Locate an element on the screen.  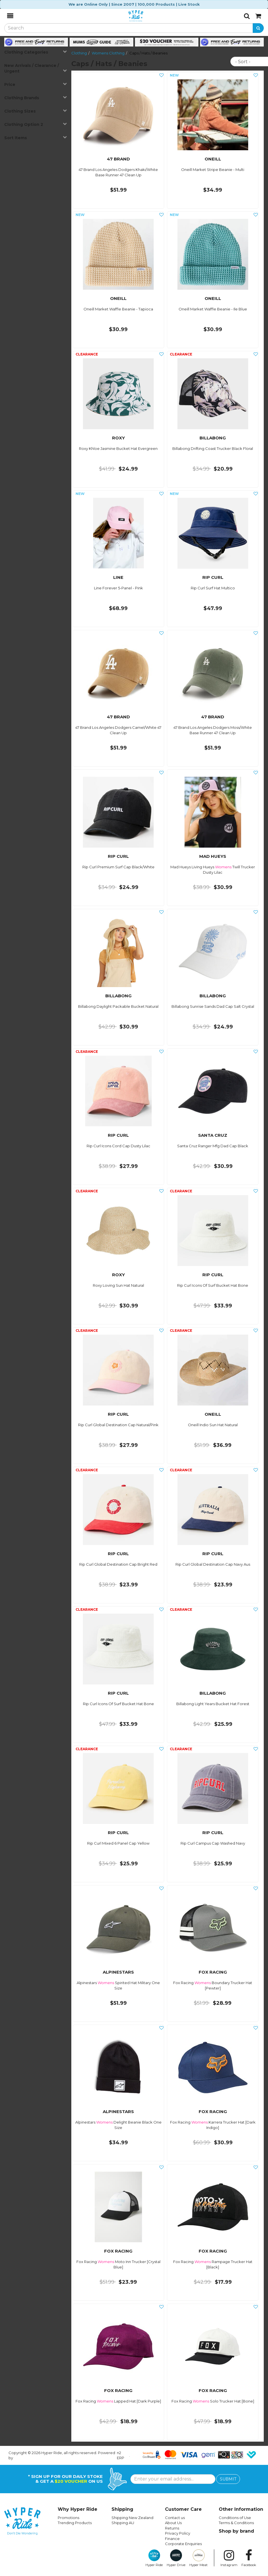
Clothing Categories [button] is located at coordinates (35, 52).